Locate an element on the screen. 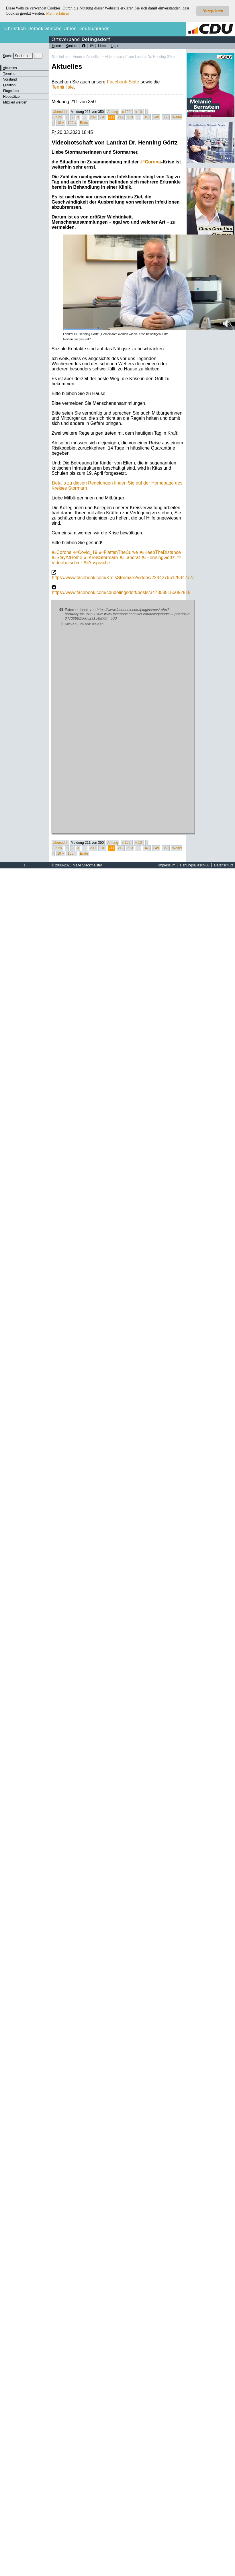  raktion is located at coordinates (9, 85).